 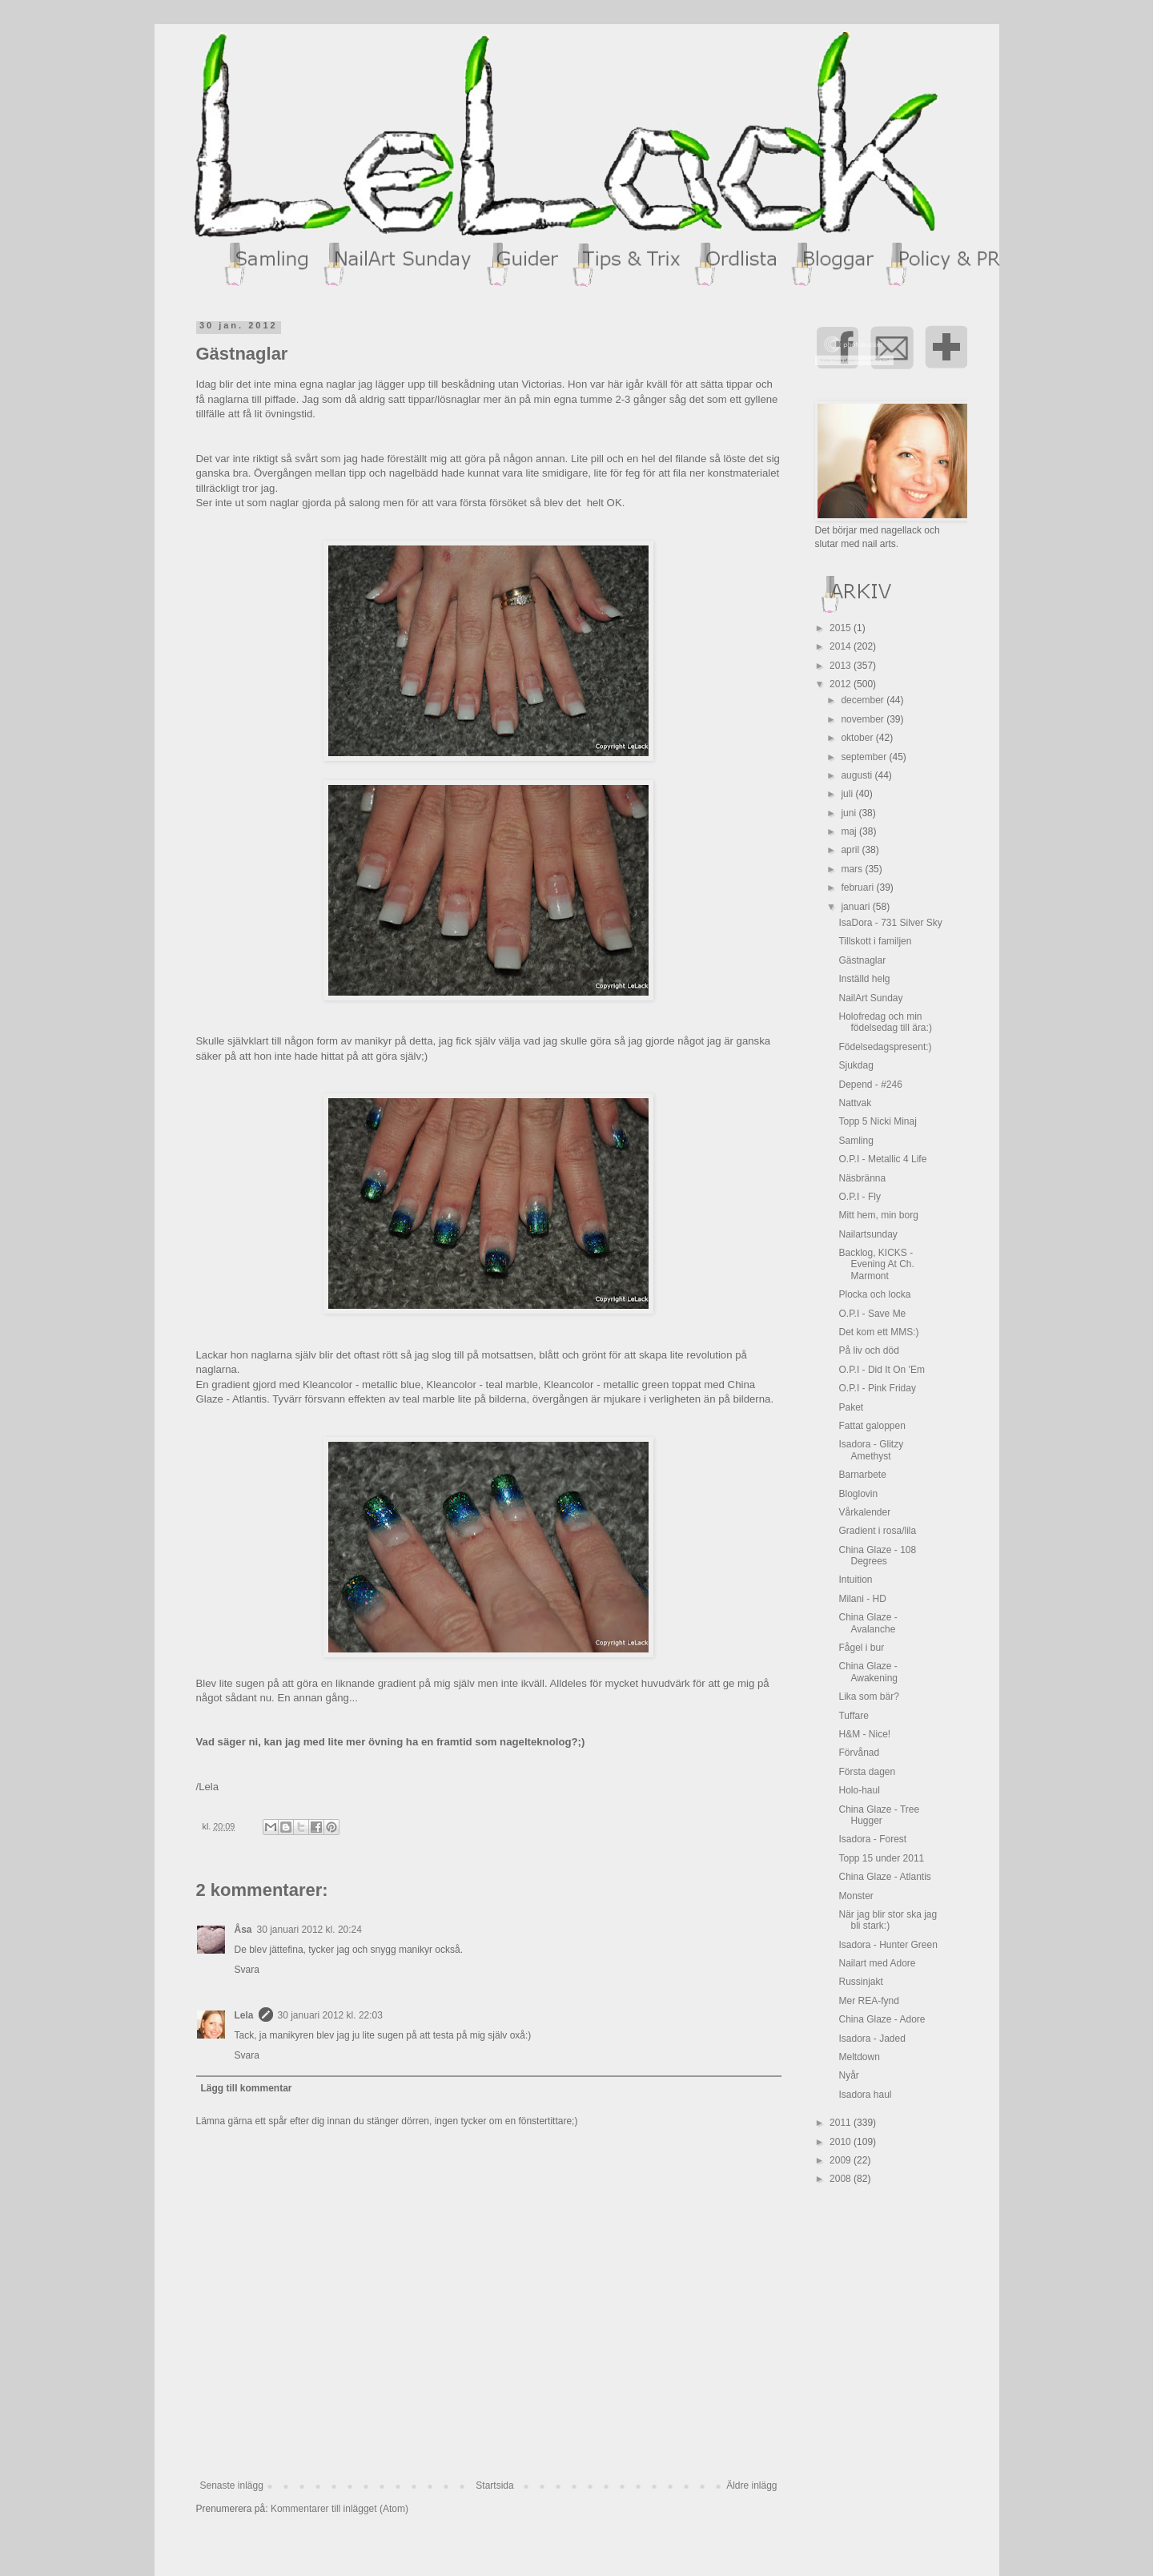 I want to click on O.P.I - Pink Friday, so click(x=876, y=1388).